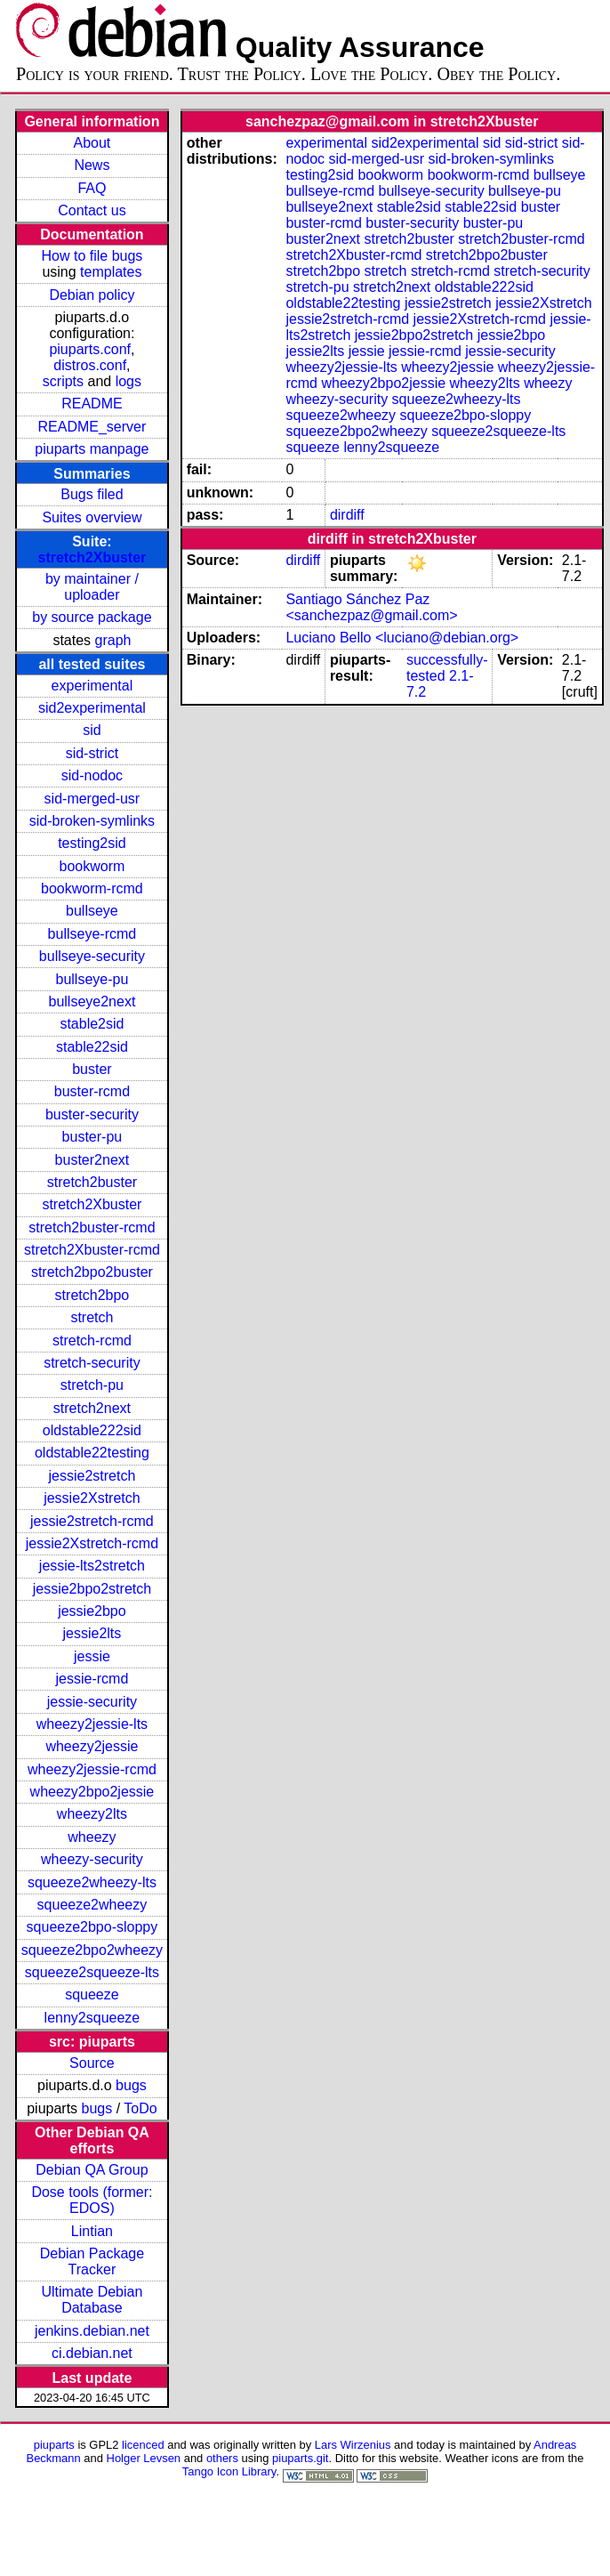 The image size is (610, 2576). What do you see at coordinates (91, 403) in the screenshot?
I see `README` at bounding box center [91, 403].